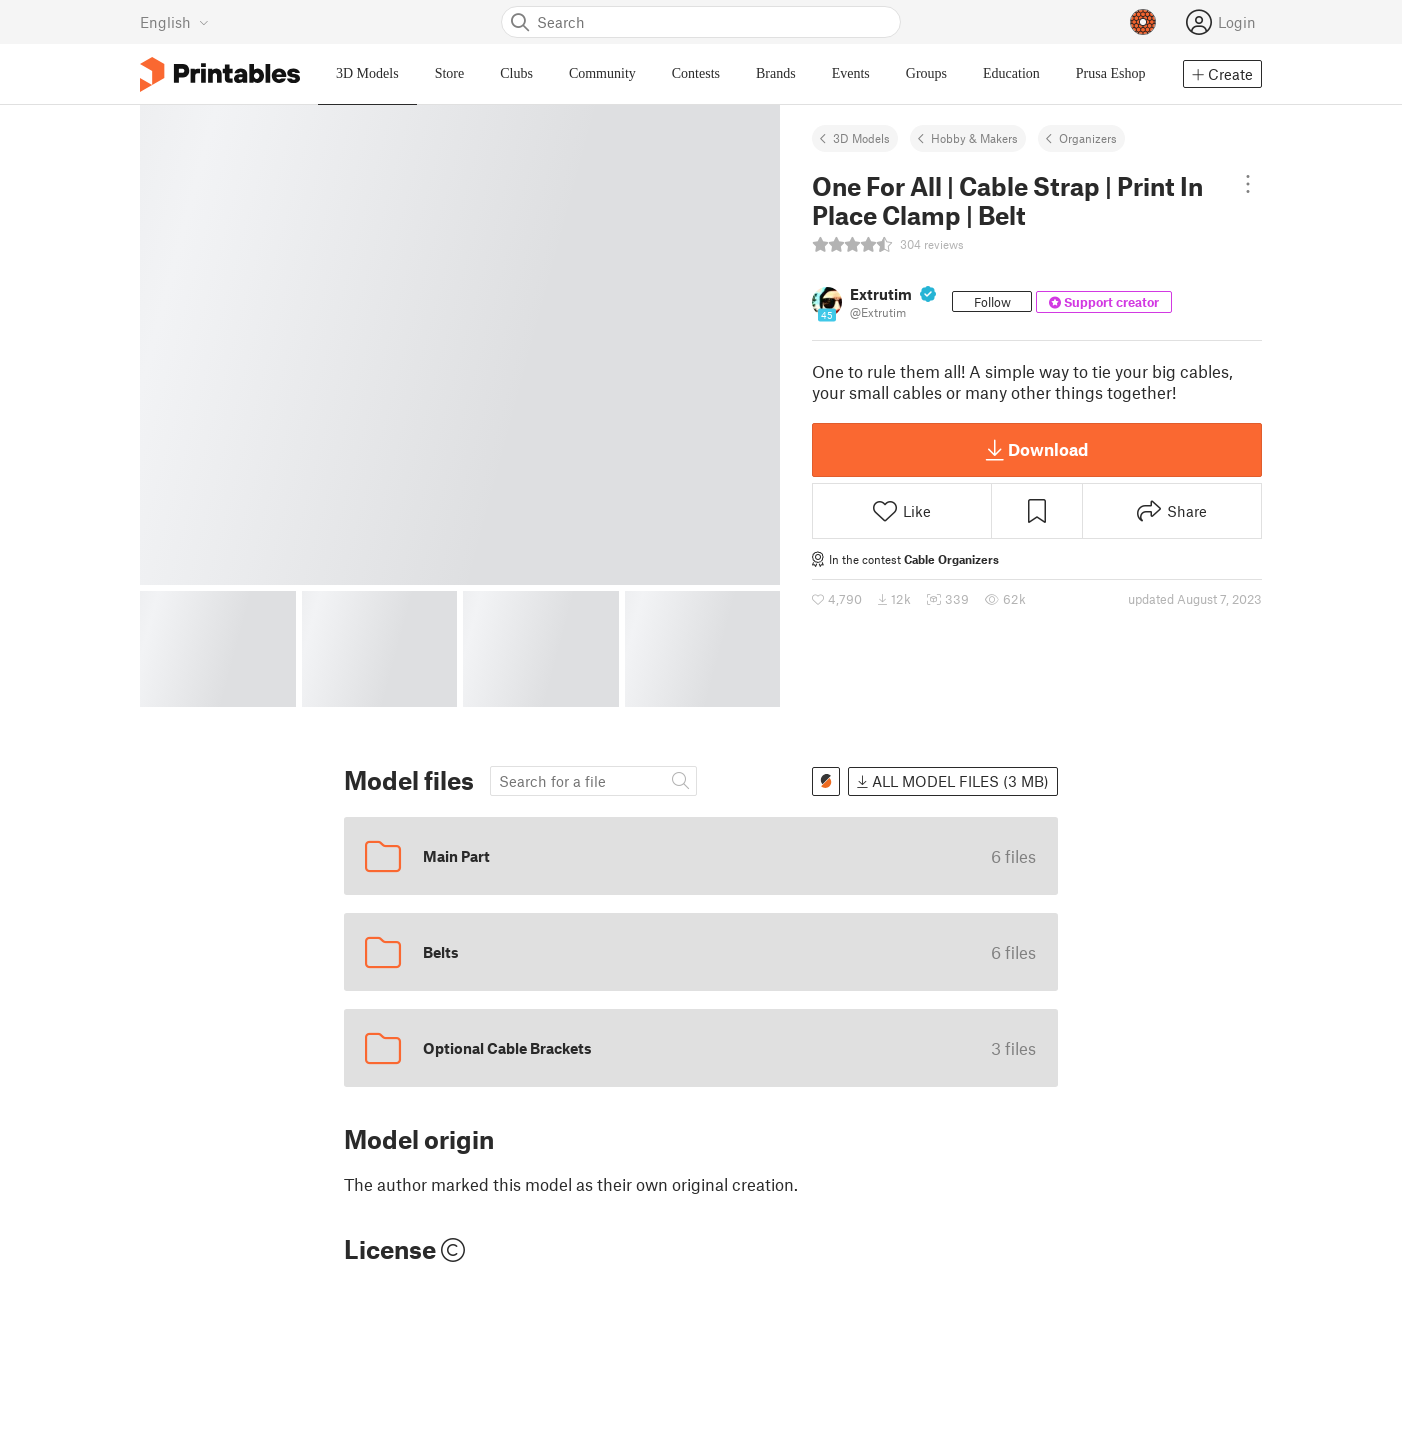 Image resolution: width=1402 pixels, height=1433 pixels. What do you see at coordinates (1111, 73) in the screenshot?
I see `Prusa Eshop [menuitem]` at bounding box center [1111, 73].